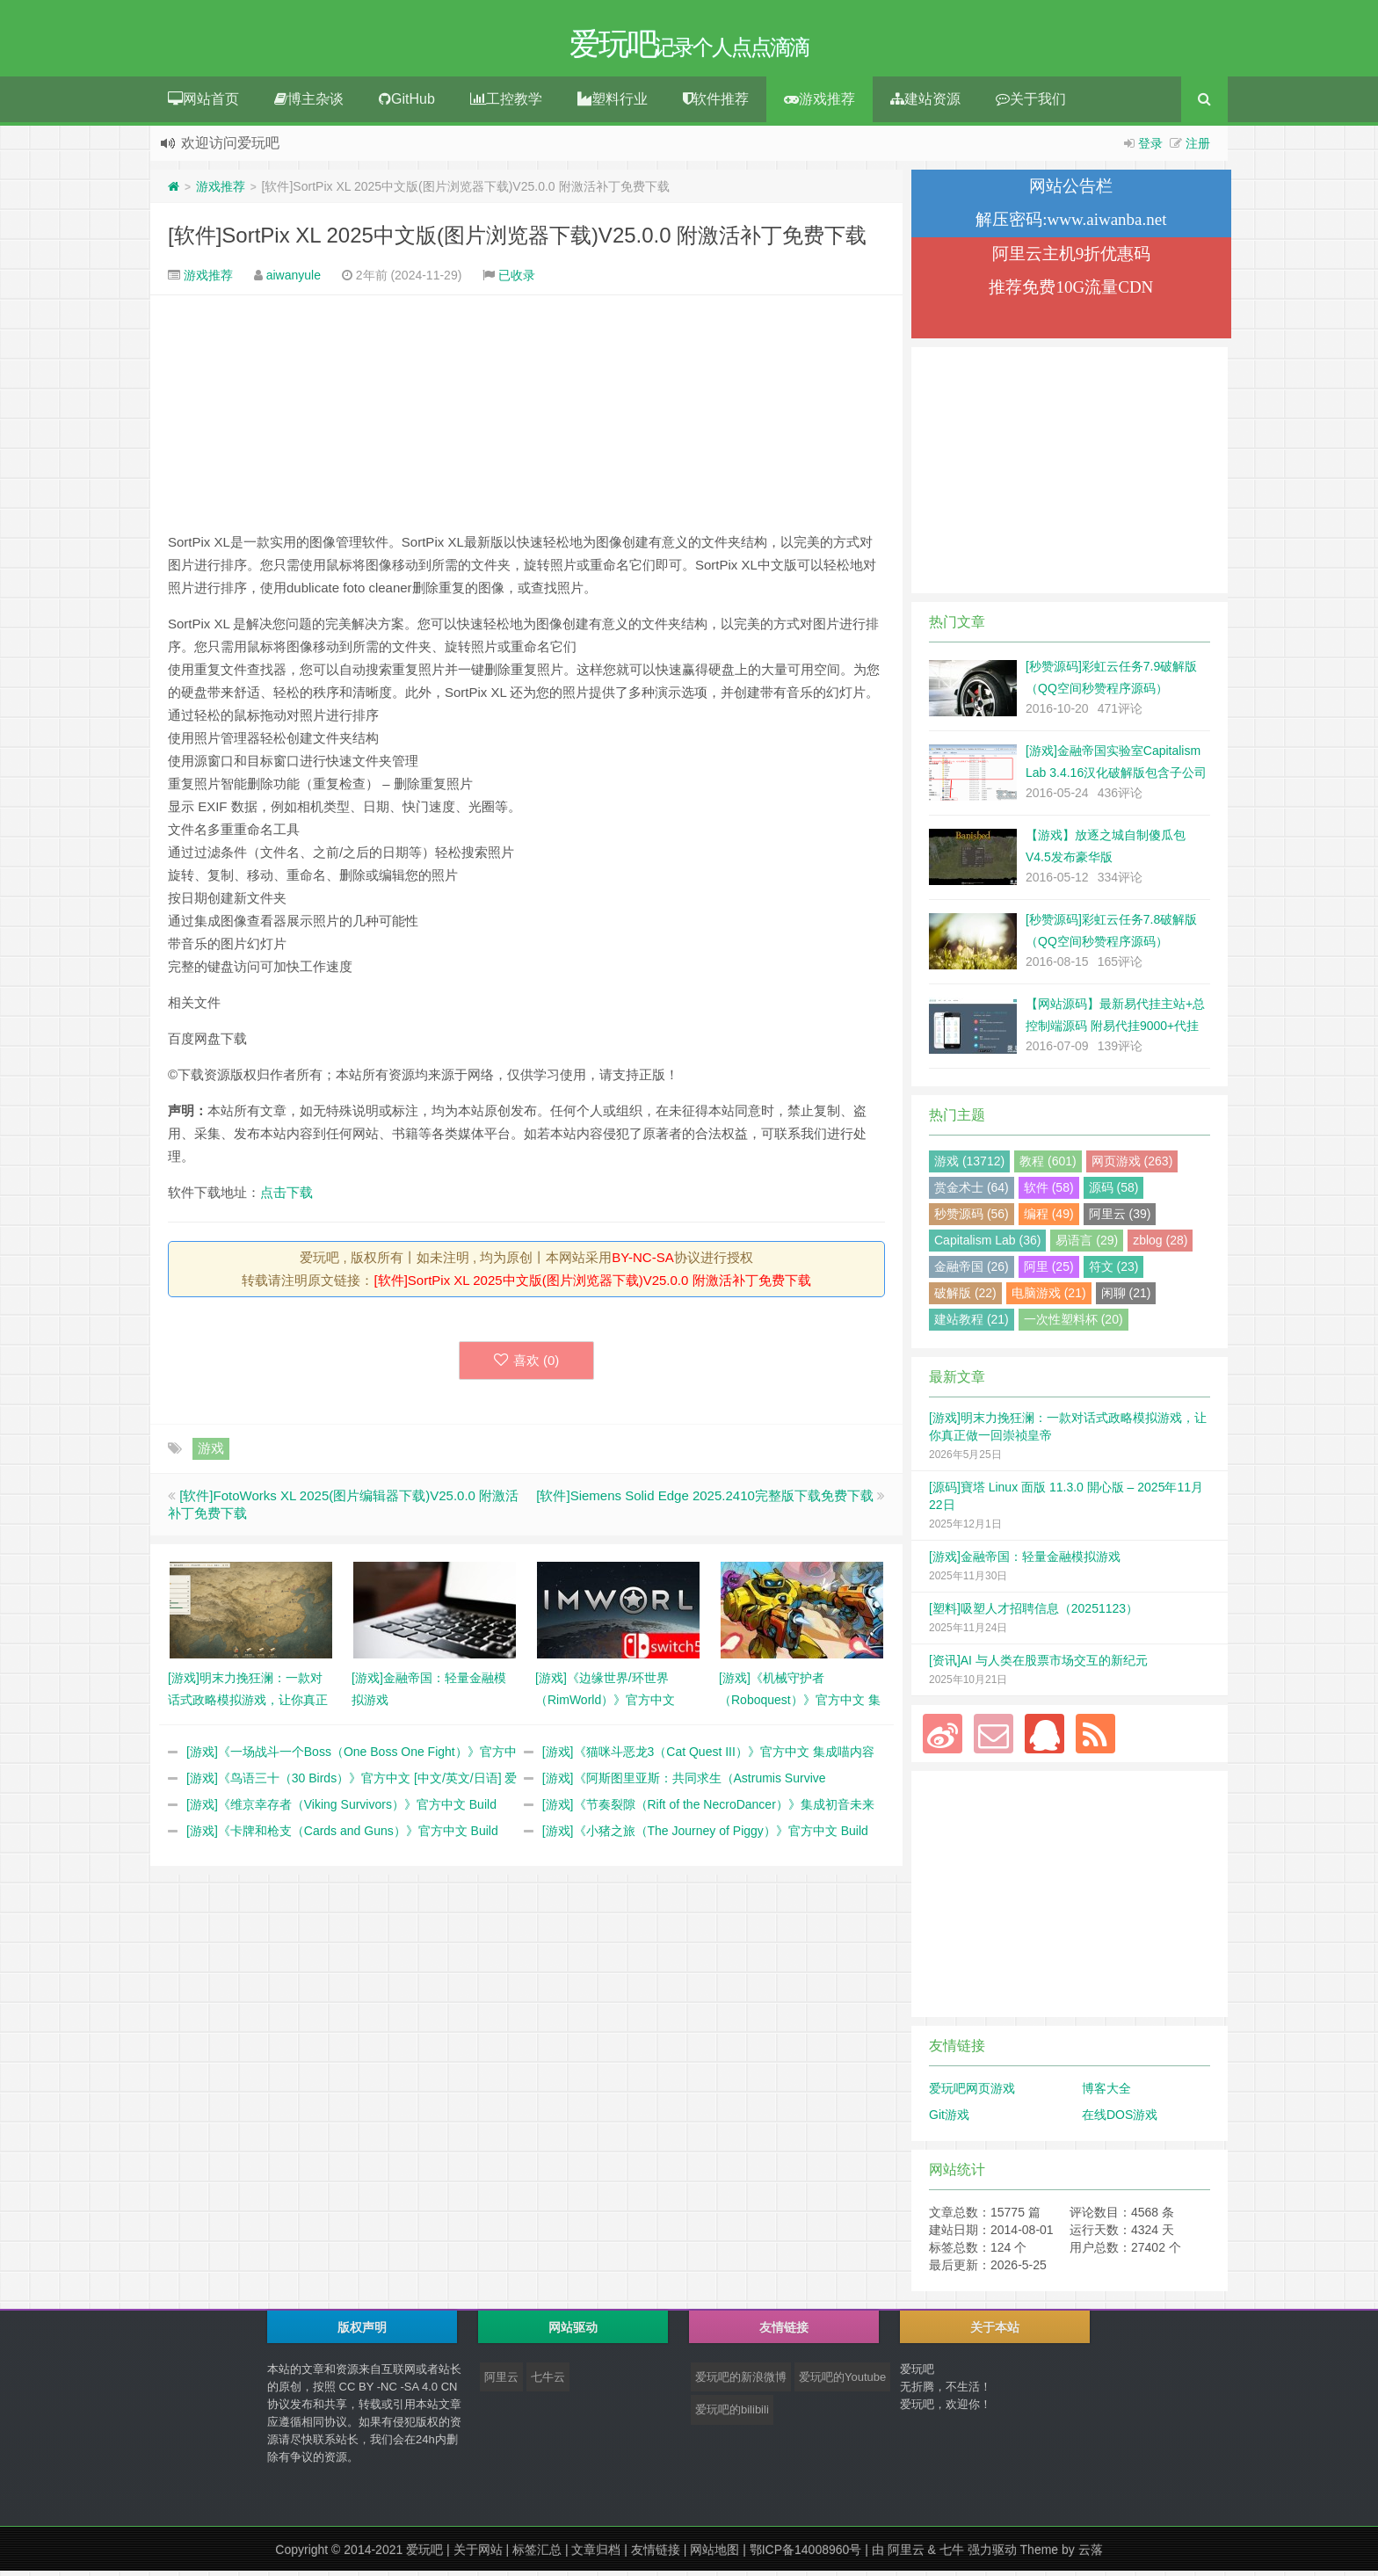 Image resolution: width=1378 pixels, height=2576 pixels. Describe the element at coordinates (925, 104) in the screenshot. I see `建站资源` at that location.